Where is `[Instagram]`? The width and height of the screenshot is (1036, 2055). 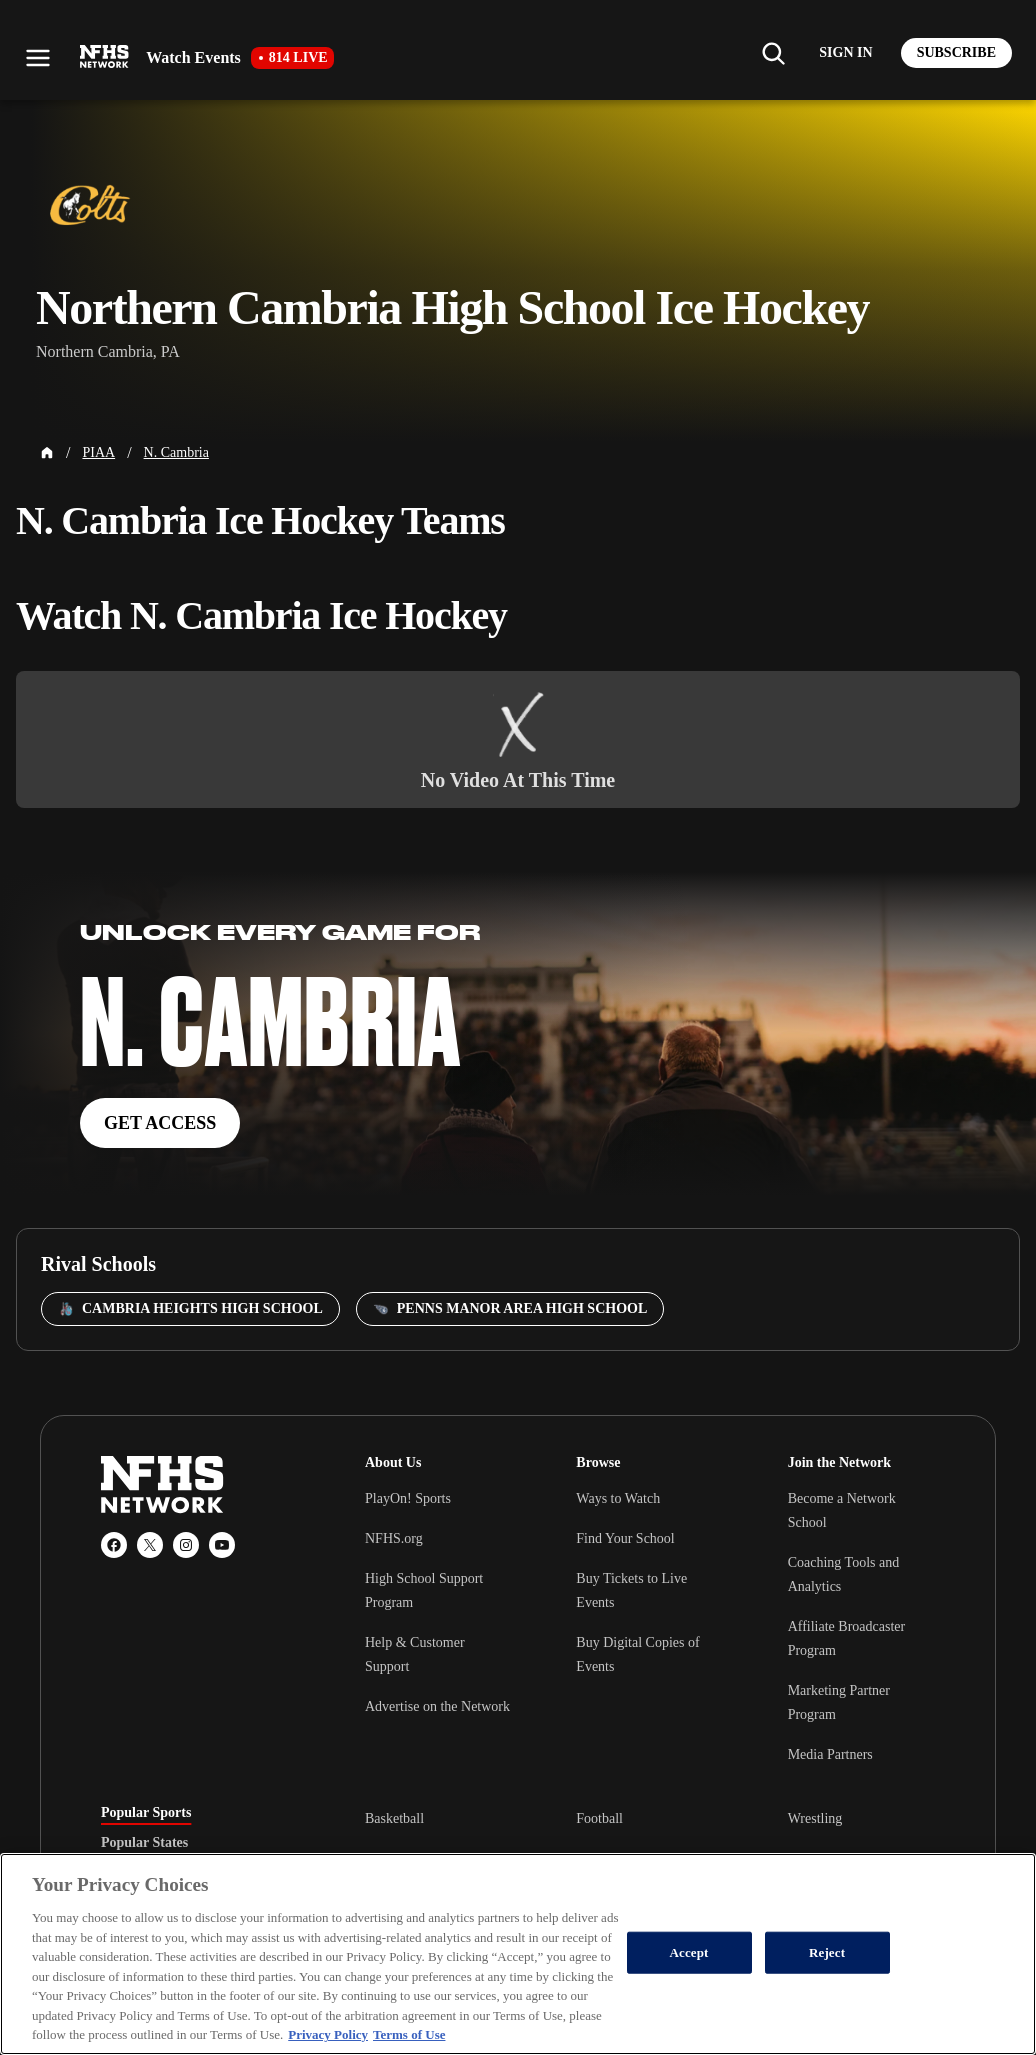
[Instagram] is located at coordinates (186, 1545).